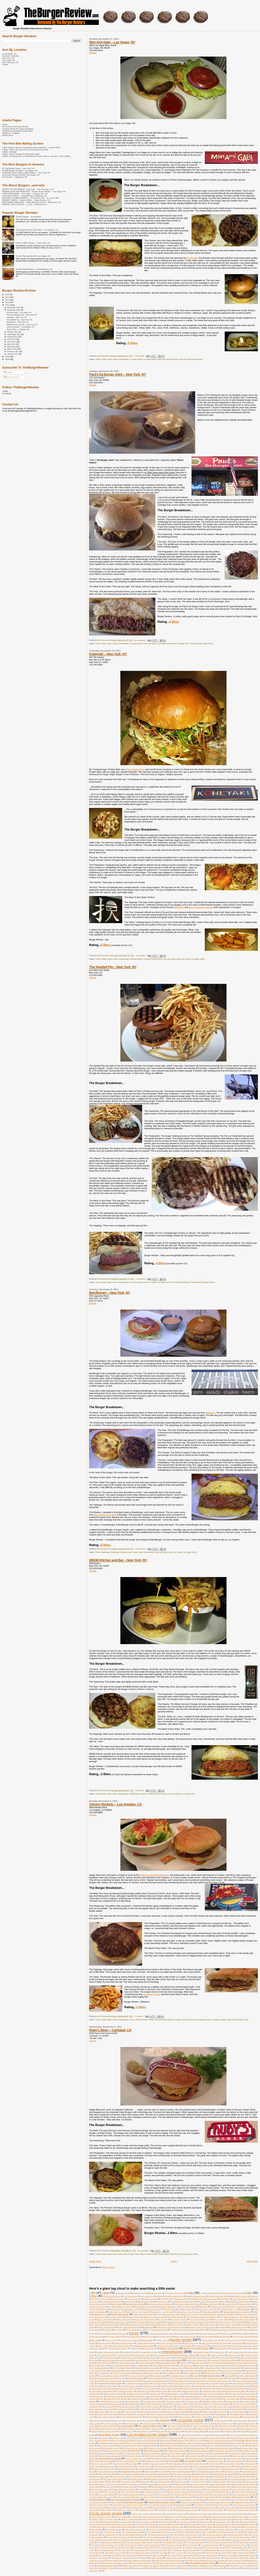  What do you see at coordinates (116, 2404) in the screenshot?
I see `howards review` at bounding box center [116, 2404].